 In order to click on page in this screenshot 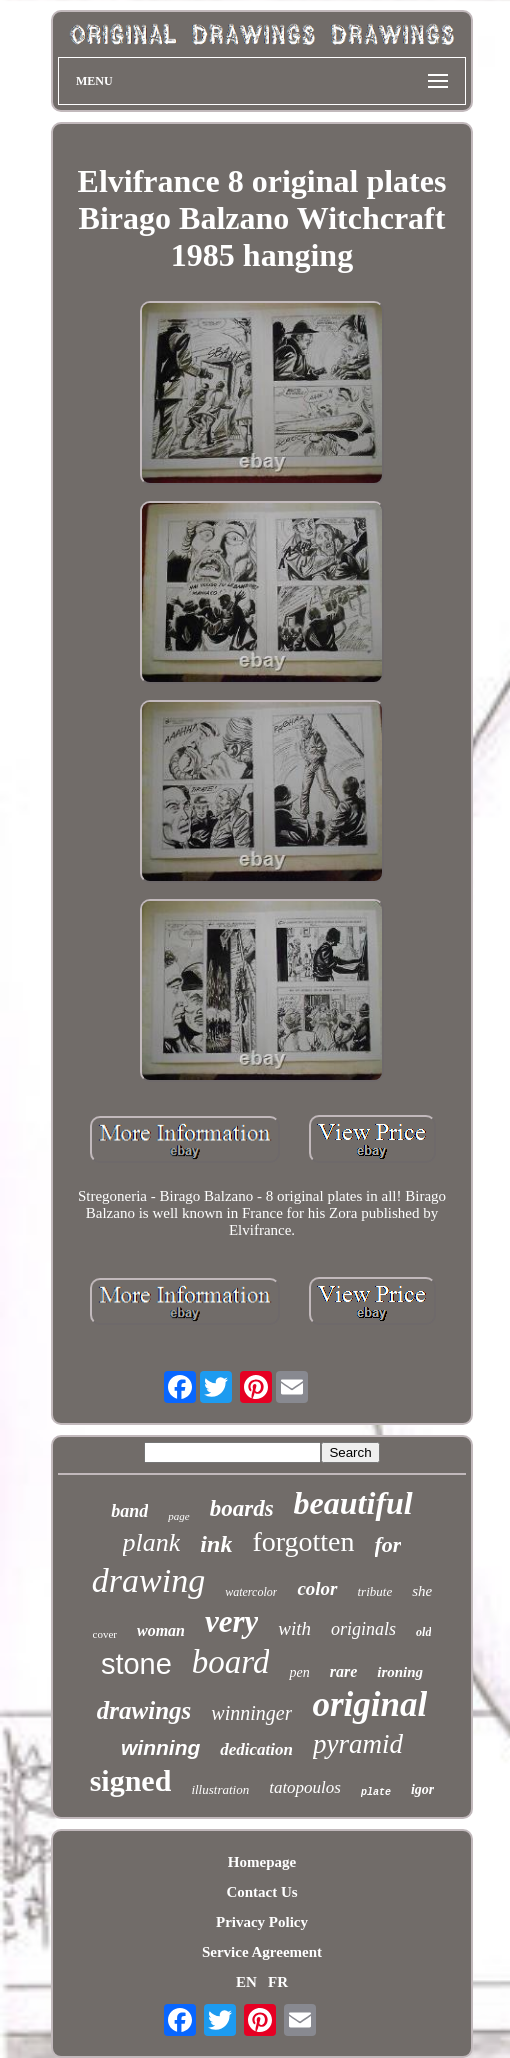, I will do `click(178, 1516)`.